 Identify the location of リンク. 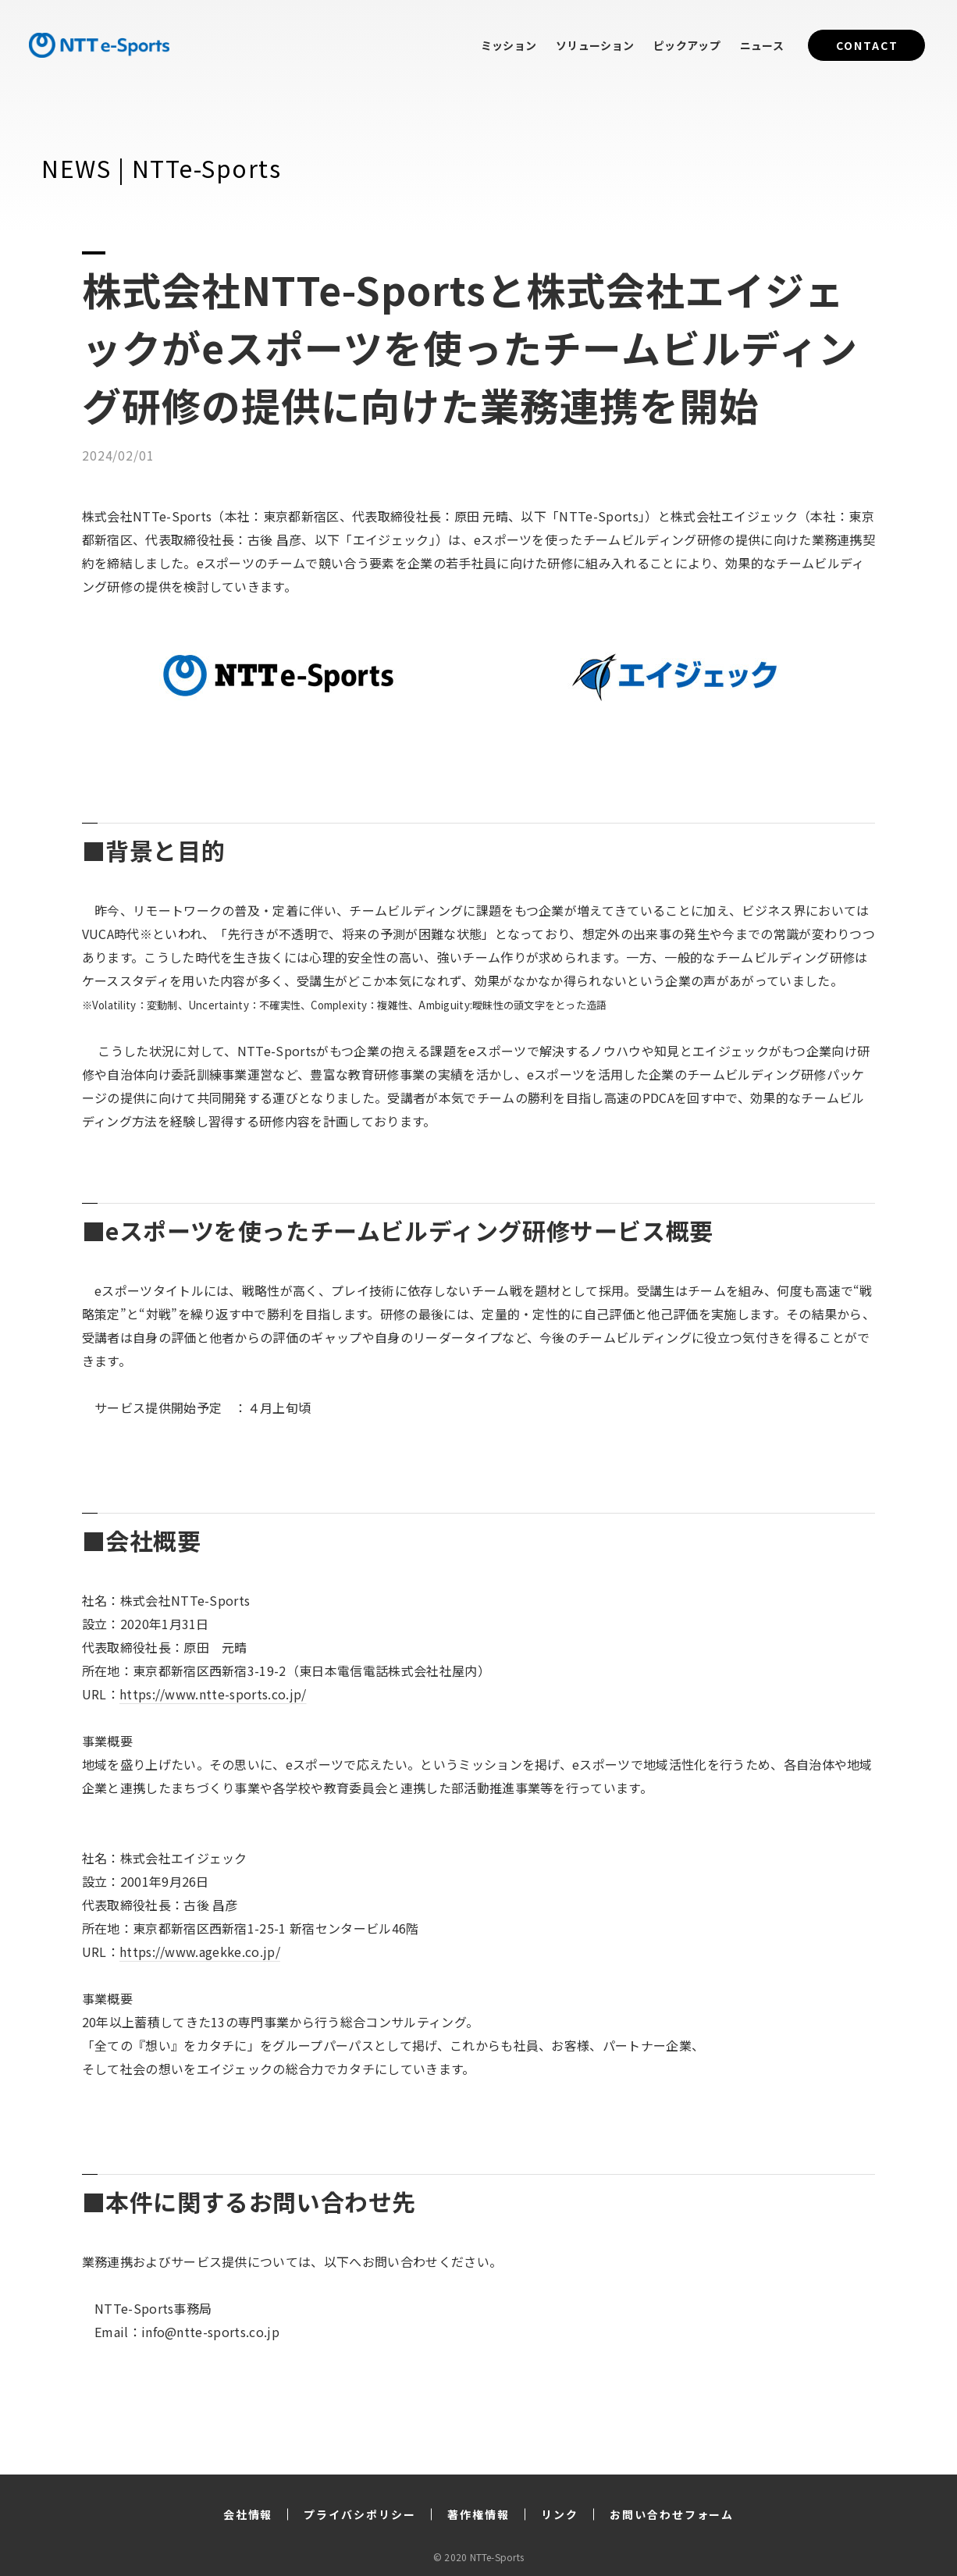
(559, 2514).